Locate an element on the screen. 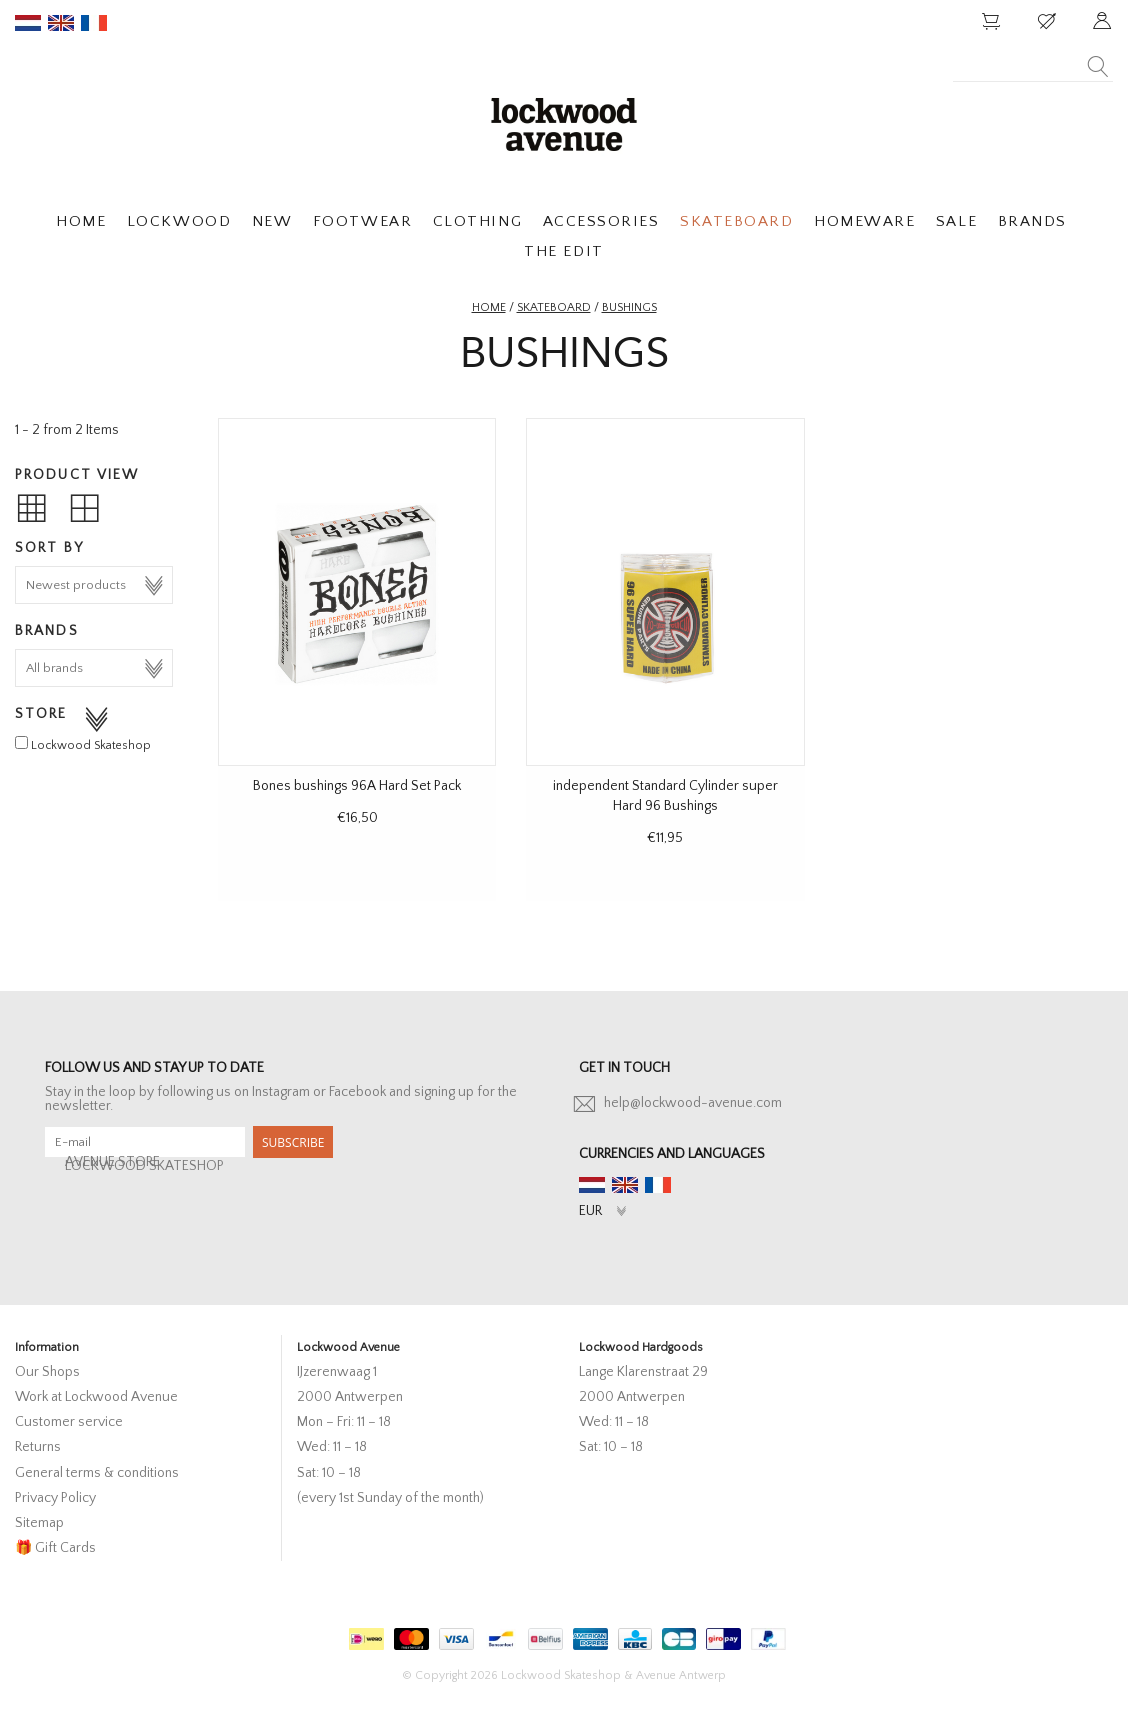 Image resolution: width=1128 pixels, height=1717 pixels. ACCESSORIES is located at coordinates (601, 221).